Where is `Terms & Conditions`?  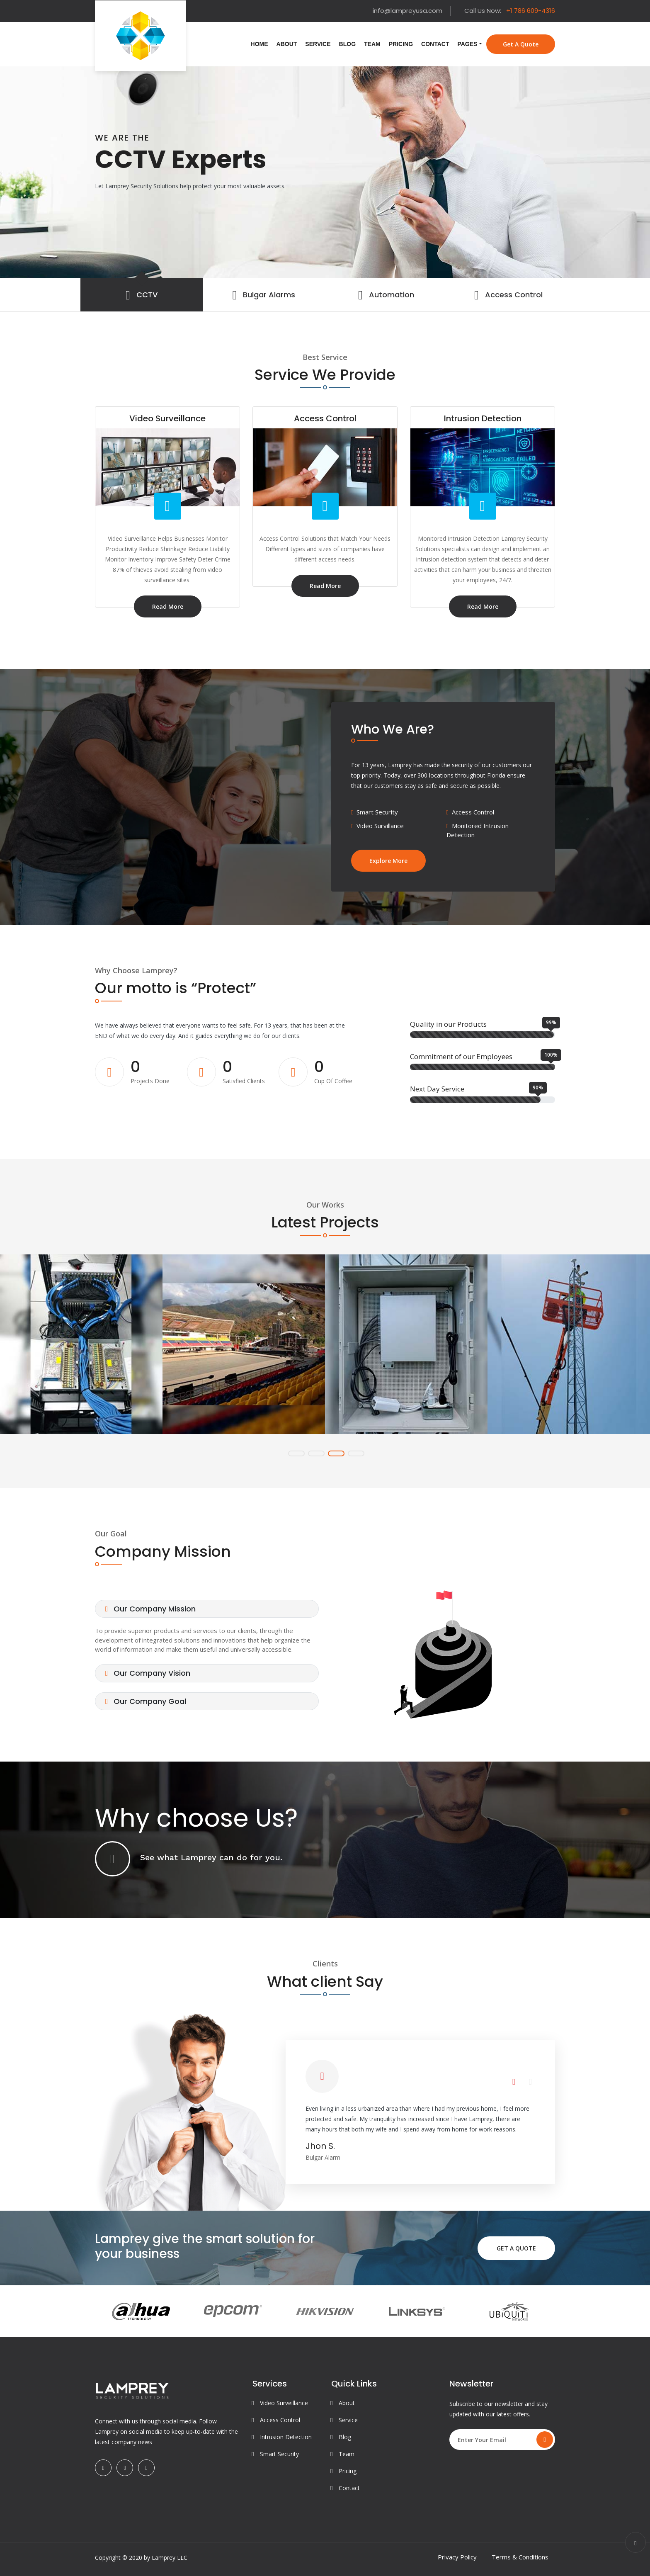 Terms & Conditions is located at coordinates (520, 2557).